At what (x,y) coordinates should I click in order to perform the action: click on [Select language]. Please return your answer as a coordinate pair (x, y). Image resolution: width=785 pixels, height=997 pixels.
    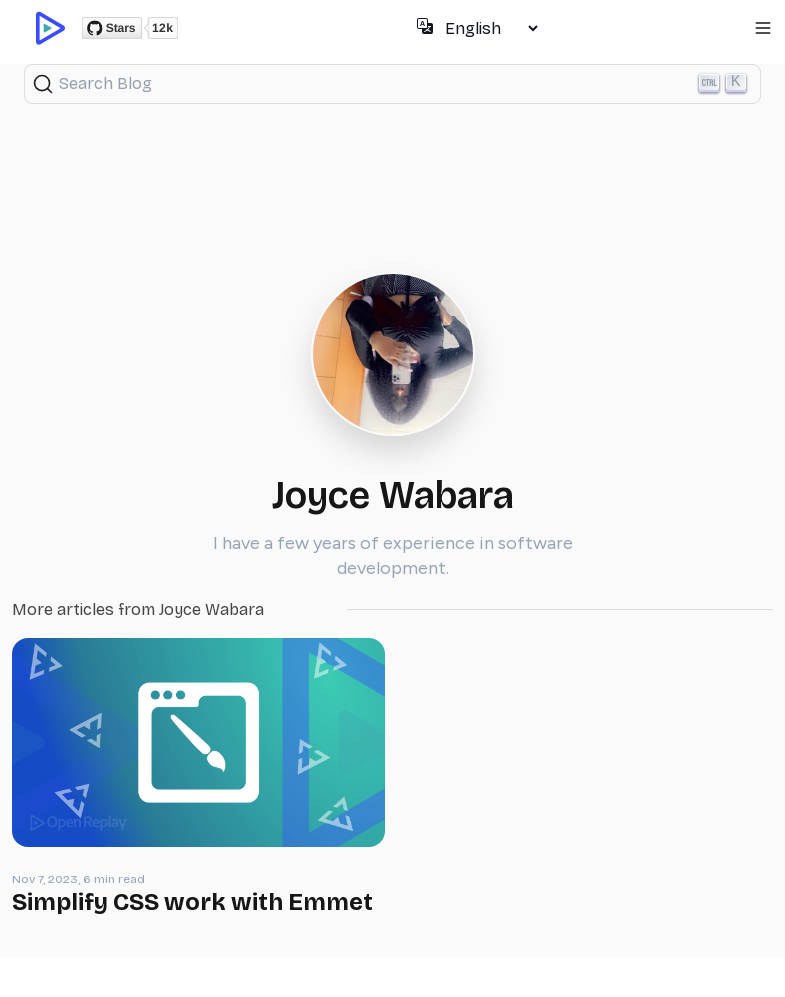
    Looking at the image, I should click on (491, 28).